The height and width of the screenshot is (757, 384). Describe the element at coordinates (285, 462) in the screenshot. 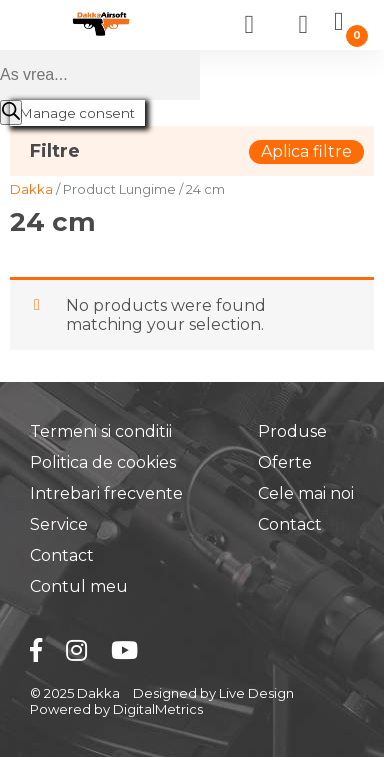

I see `Oferte` at that location.